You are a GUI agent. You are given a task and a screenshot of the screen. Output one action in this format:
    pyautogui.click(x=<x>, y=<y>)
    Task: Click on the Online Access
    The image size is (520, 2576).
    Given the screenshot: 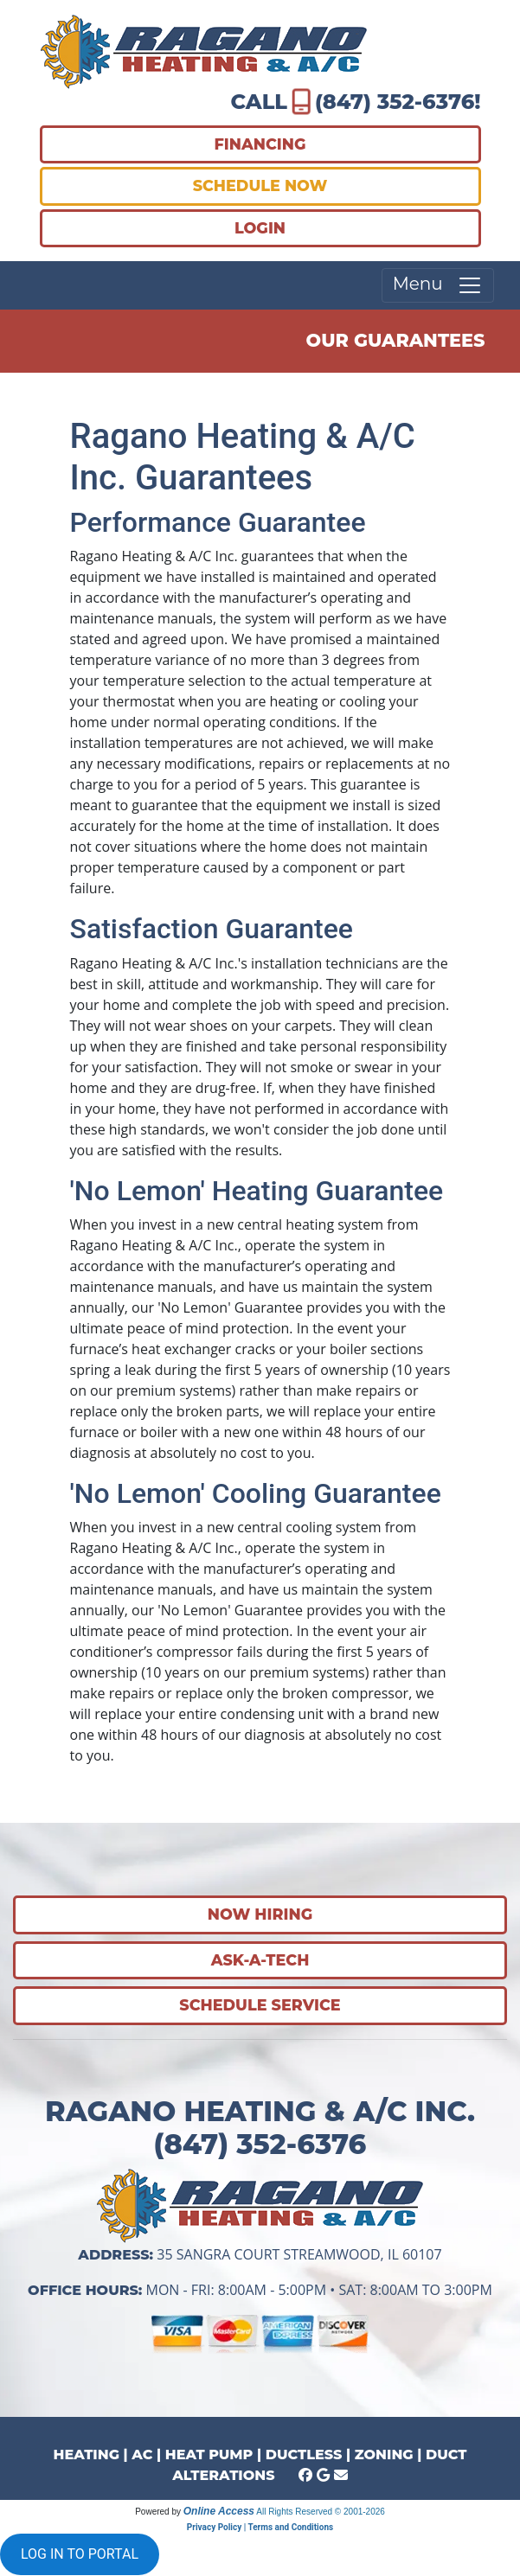 What is the action you would take?
    pyautogui.click(x=218, y=2511)
    